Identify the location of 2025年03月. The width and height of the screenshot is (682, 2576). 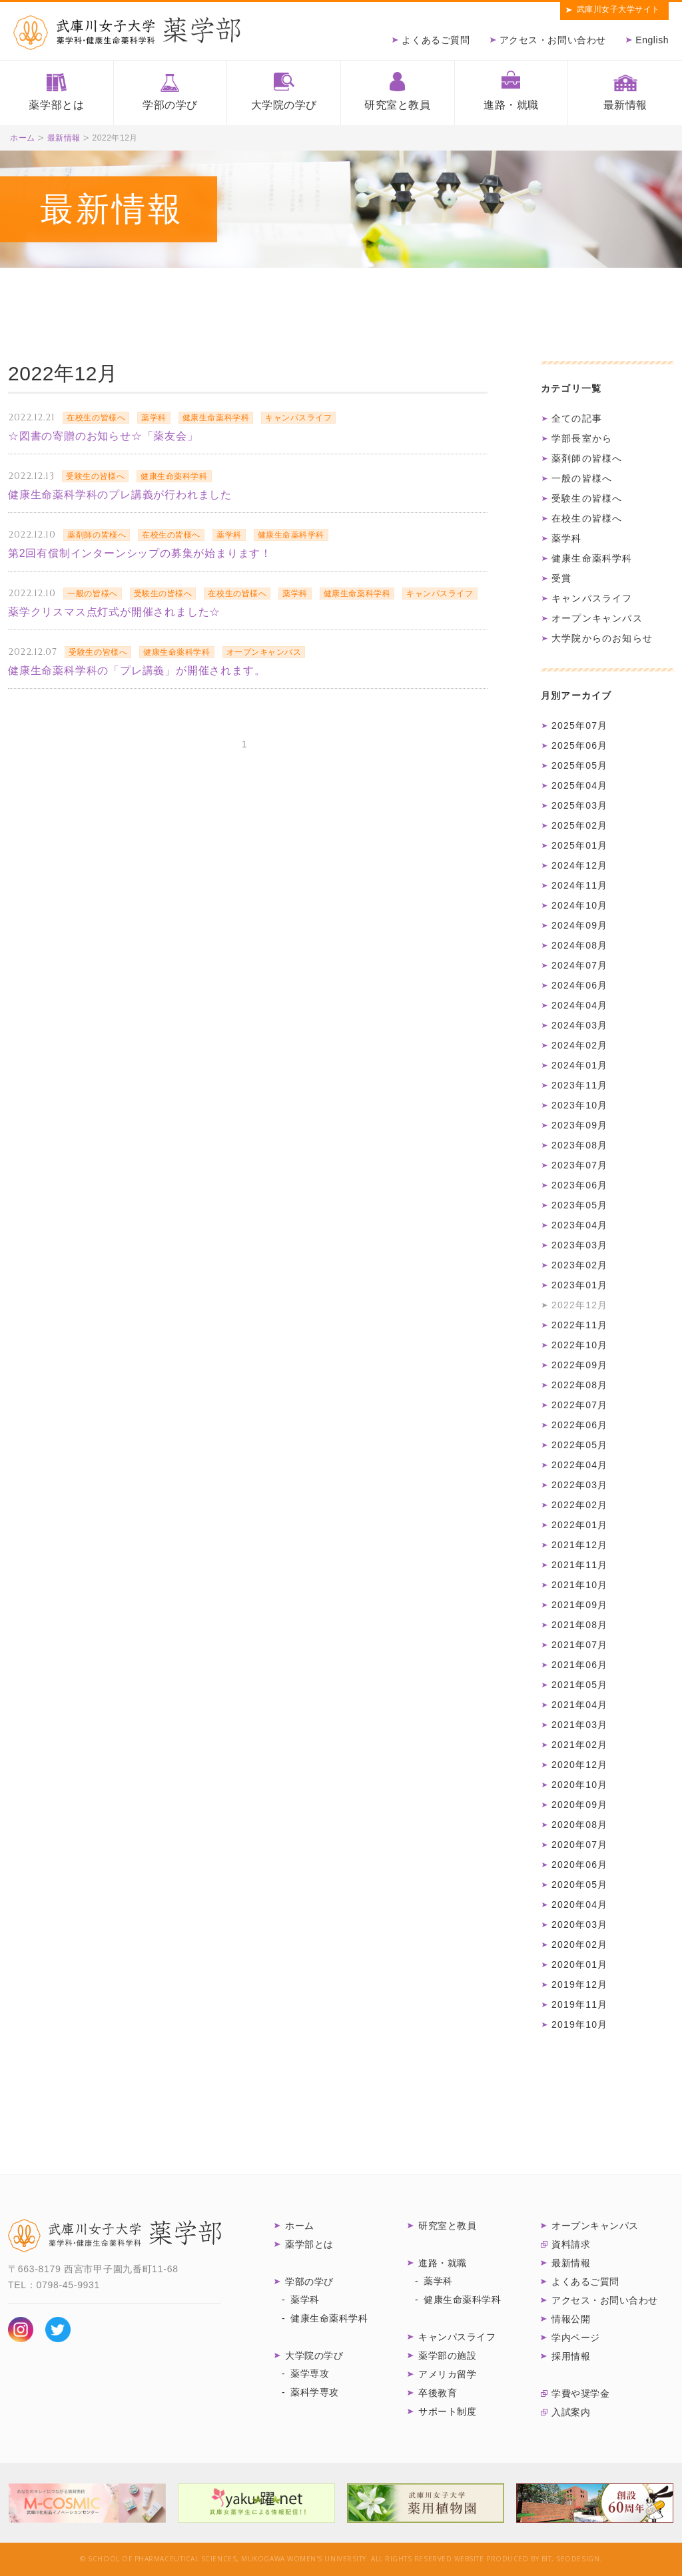
(579, 805).